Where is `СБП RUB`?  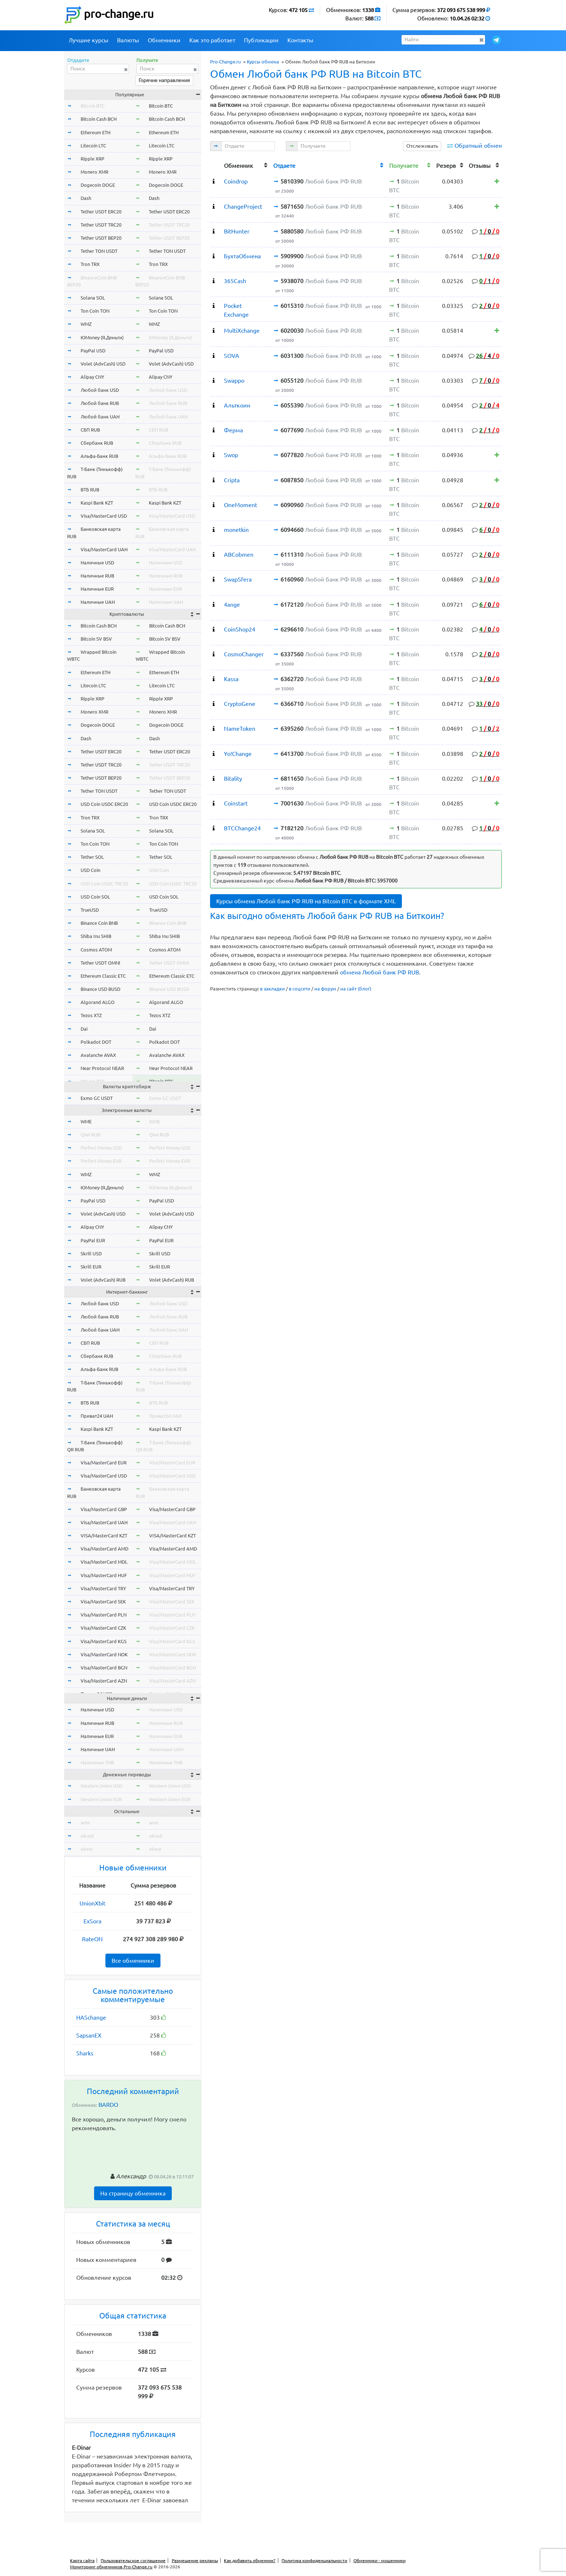
СБП RUB is located at coordinates (90, 429).